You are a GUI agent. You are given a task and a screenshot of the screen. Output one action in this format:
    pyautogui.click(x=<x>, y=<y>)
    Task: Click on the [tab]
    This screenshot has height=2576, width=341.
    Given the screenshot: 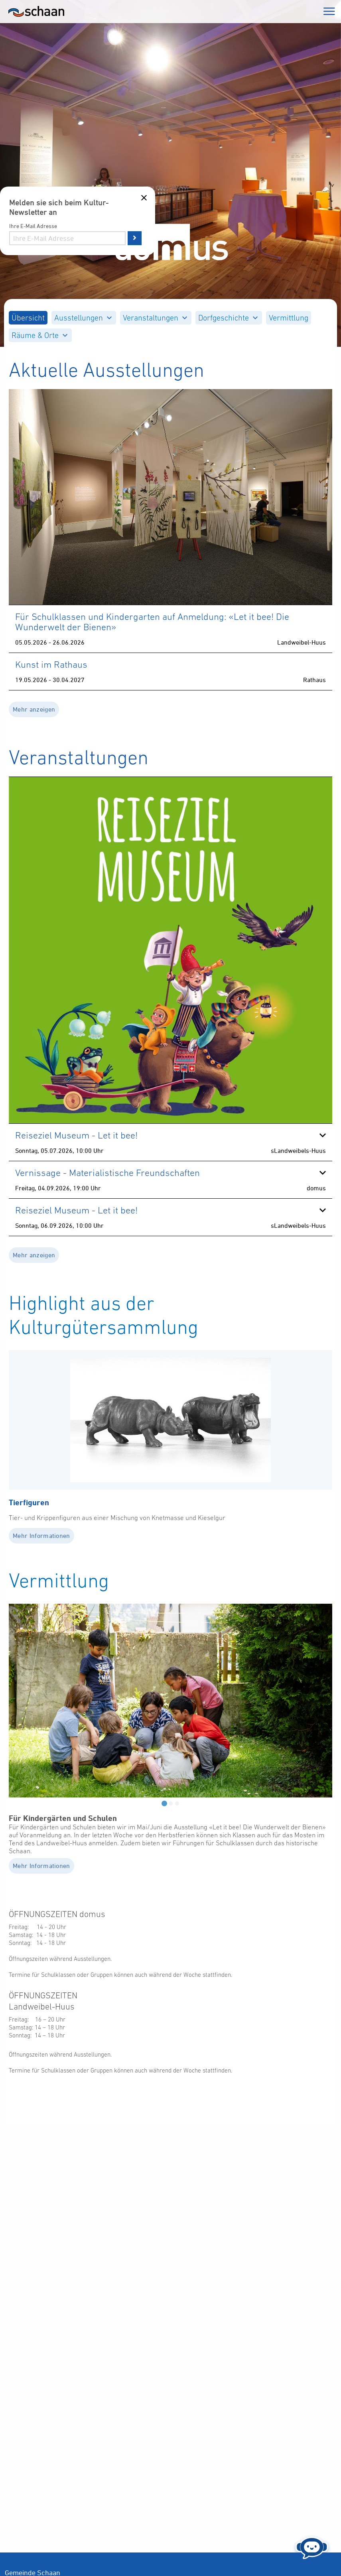 What is the action you would take?
    pyautogui.click(x=164, y=1803)
    